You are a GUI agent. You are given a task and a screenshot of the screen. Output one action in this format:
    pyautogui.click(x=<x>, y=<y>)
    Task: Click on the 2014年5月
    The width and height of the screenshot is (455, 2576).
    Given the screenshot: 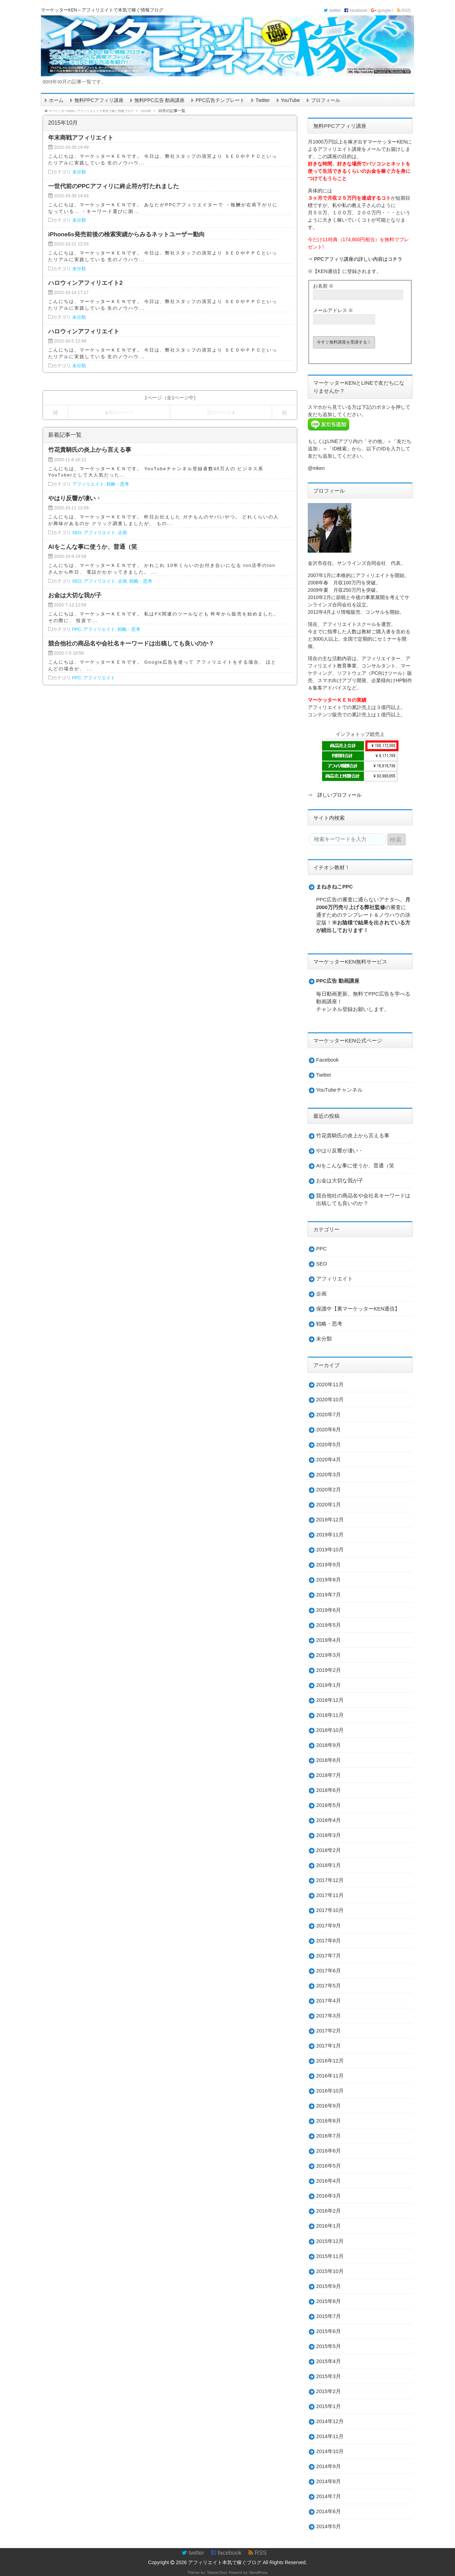 What is the action you would take?
    pyautogui.click(x=328, y=2526)
    